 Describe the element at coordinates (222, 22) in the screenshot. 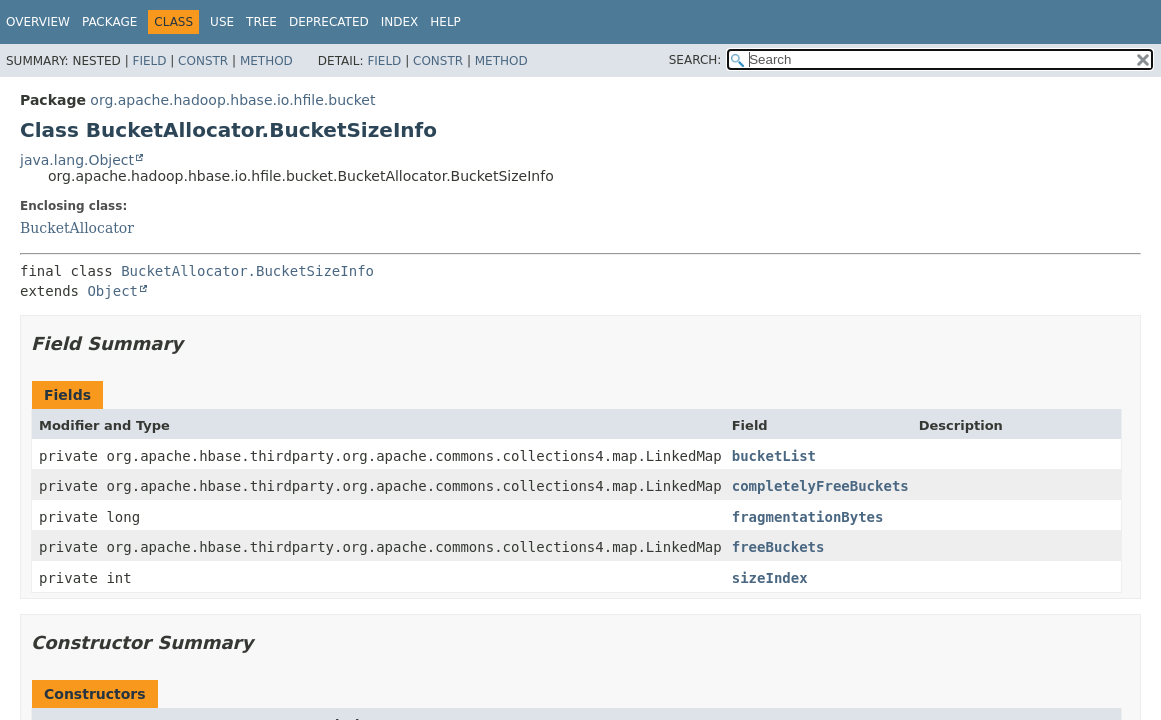

I see `Use` at that location.